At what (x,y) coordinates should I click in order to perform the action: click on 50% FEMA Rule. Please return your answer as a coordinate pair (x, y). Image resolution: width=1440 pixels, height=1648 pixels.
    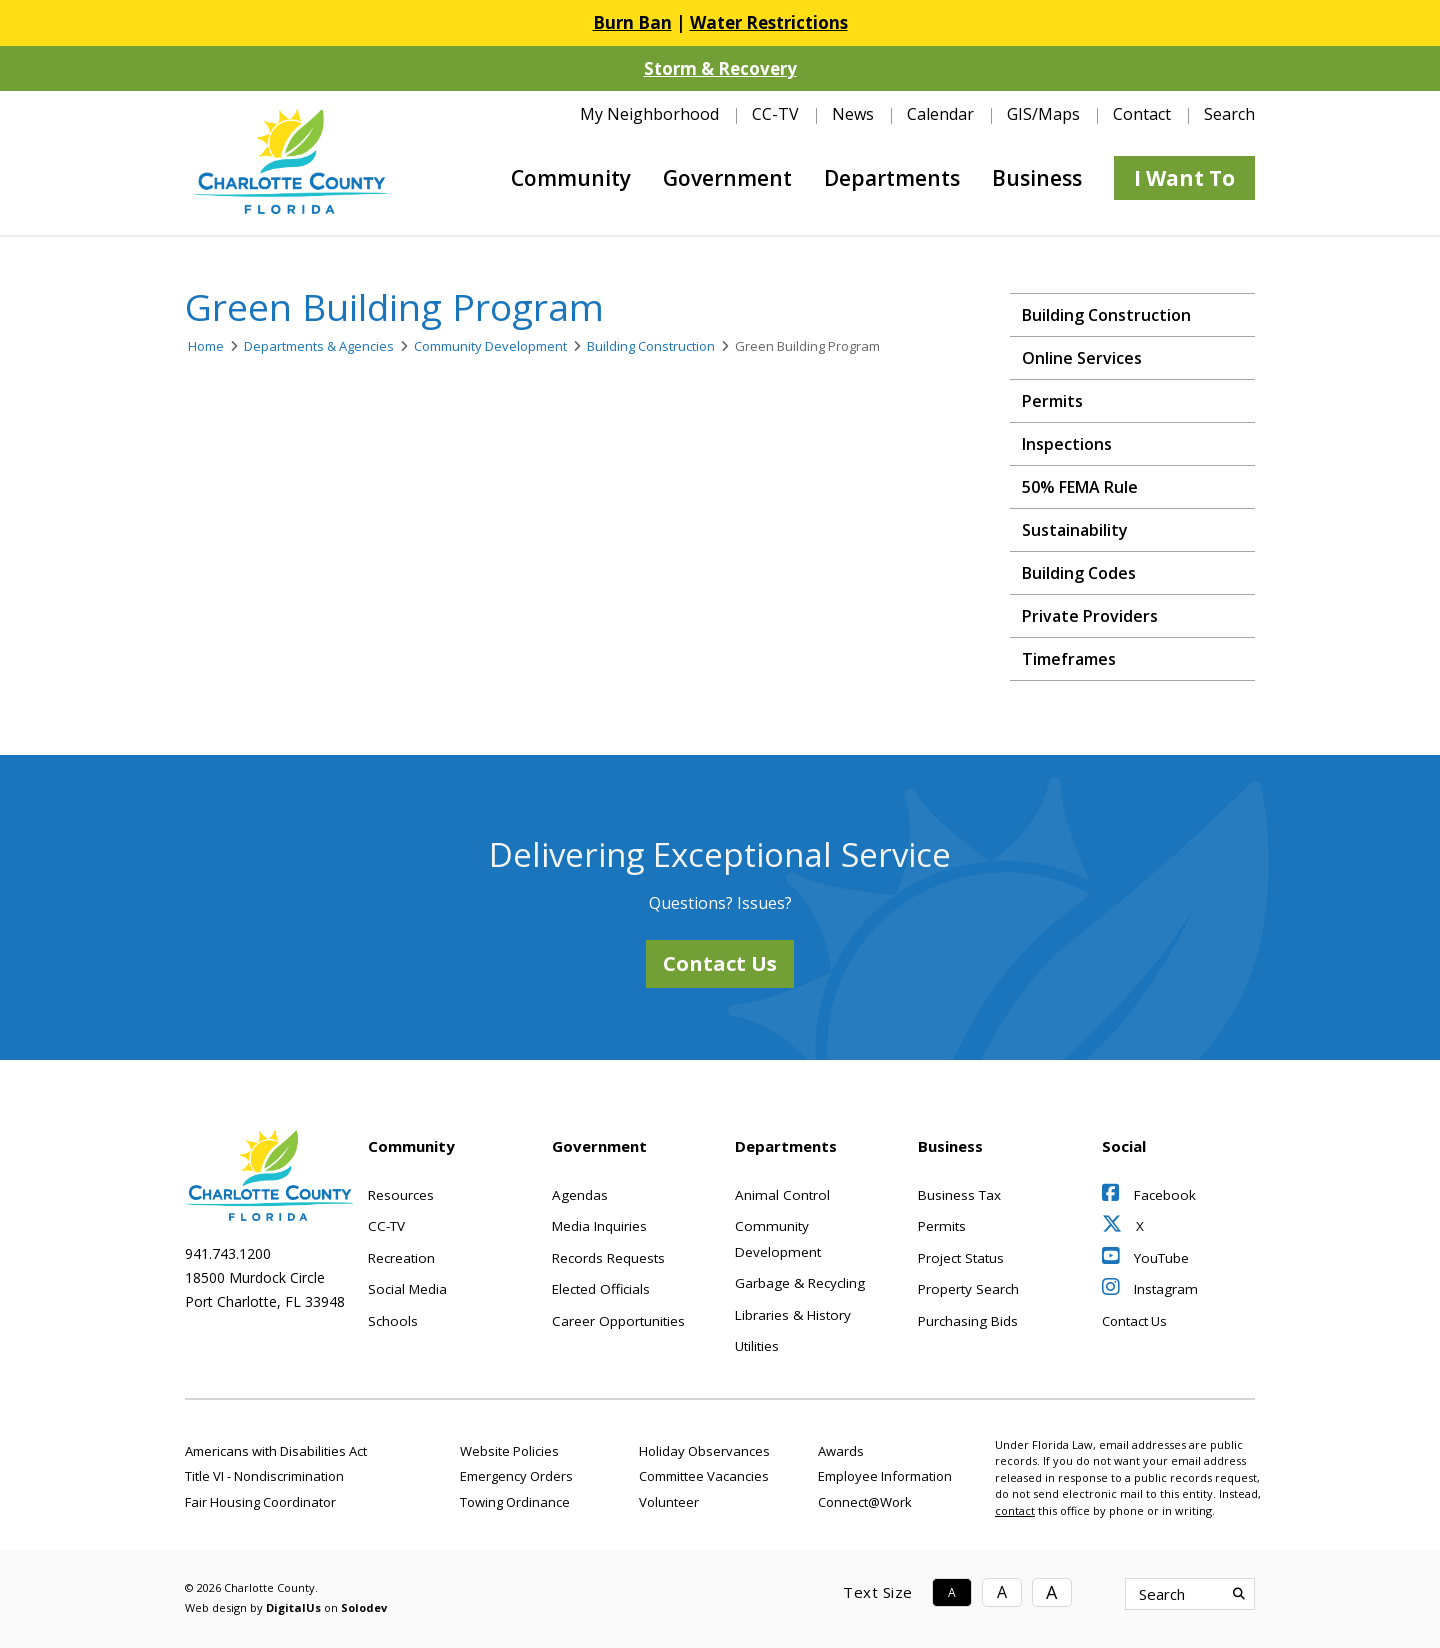
    Looking at the image, I should click on (1080, 487).